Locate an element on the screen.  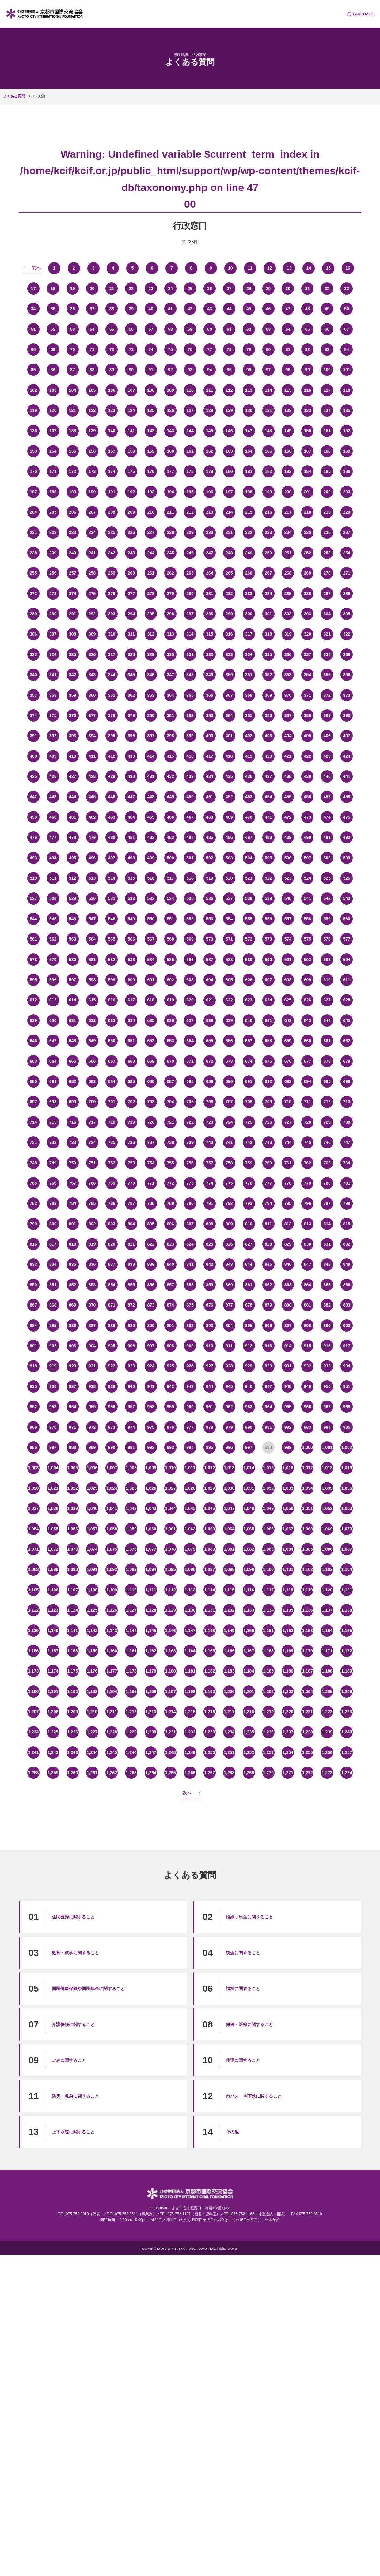
38 is located at coordinates (111, 308).